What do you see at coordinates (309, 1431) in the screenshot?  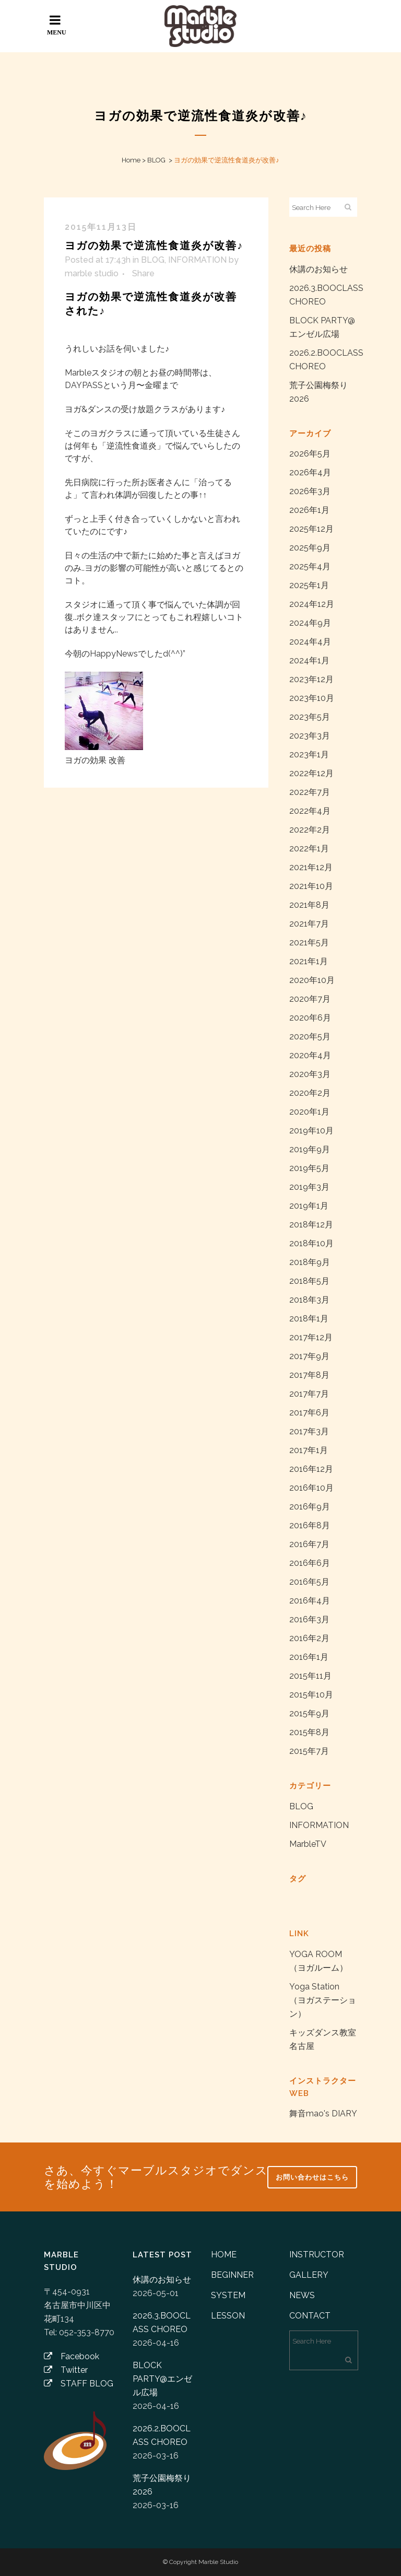 I see `2017年3月` at bounding box center [309, 1431].